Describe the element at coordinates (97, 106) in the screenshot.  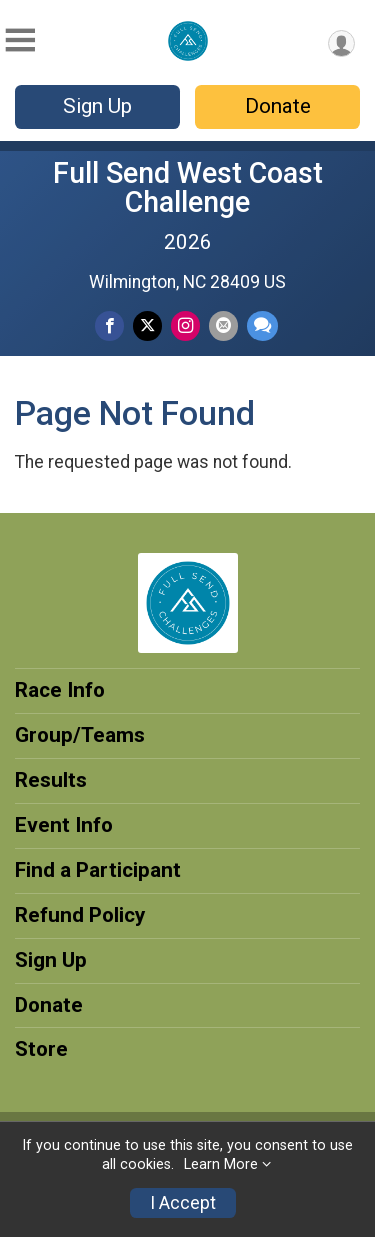
I see `Sign Up` at that location.